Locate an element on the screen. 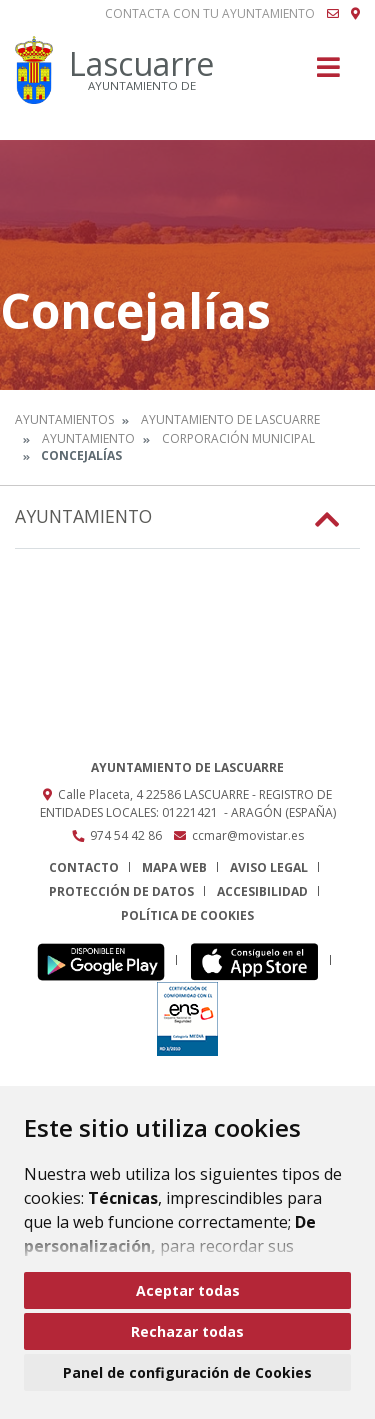 This screenshot has width=375, height=1419. Corporación Municipal is located at coordinates (238, 438).